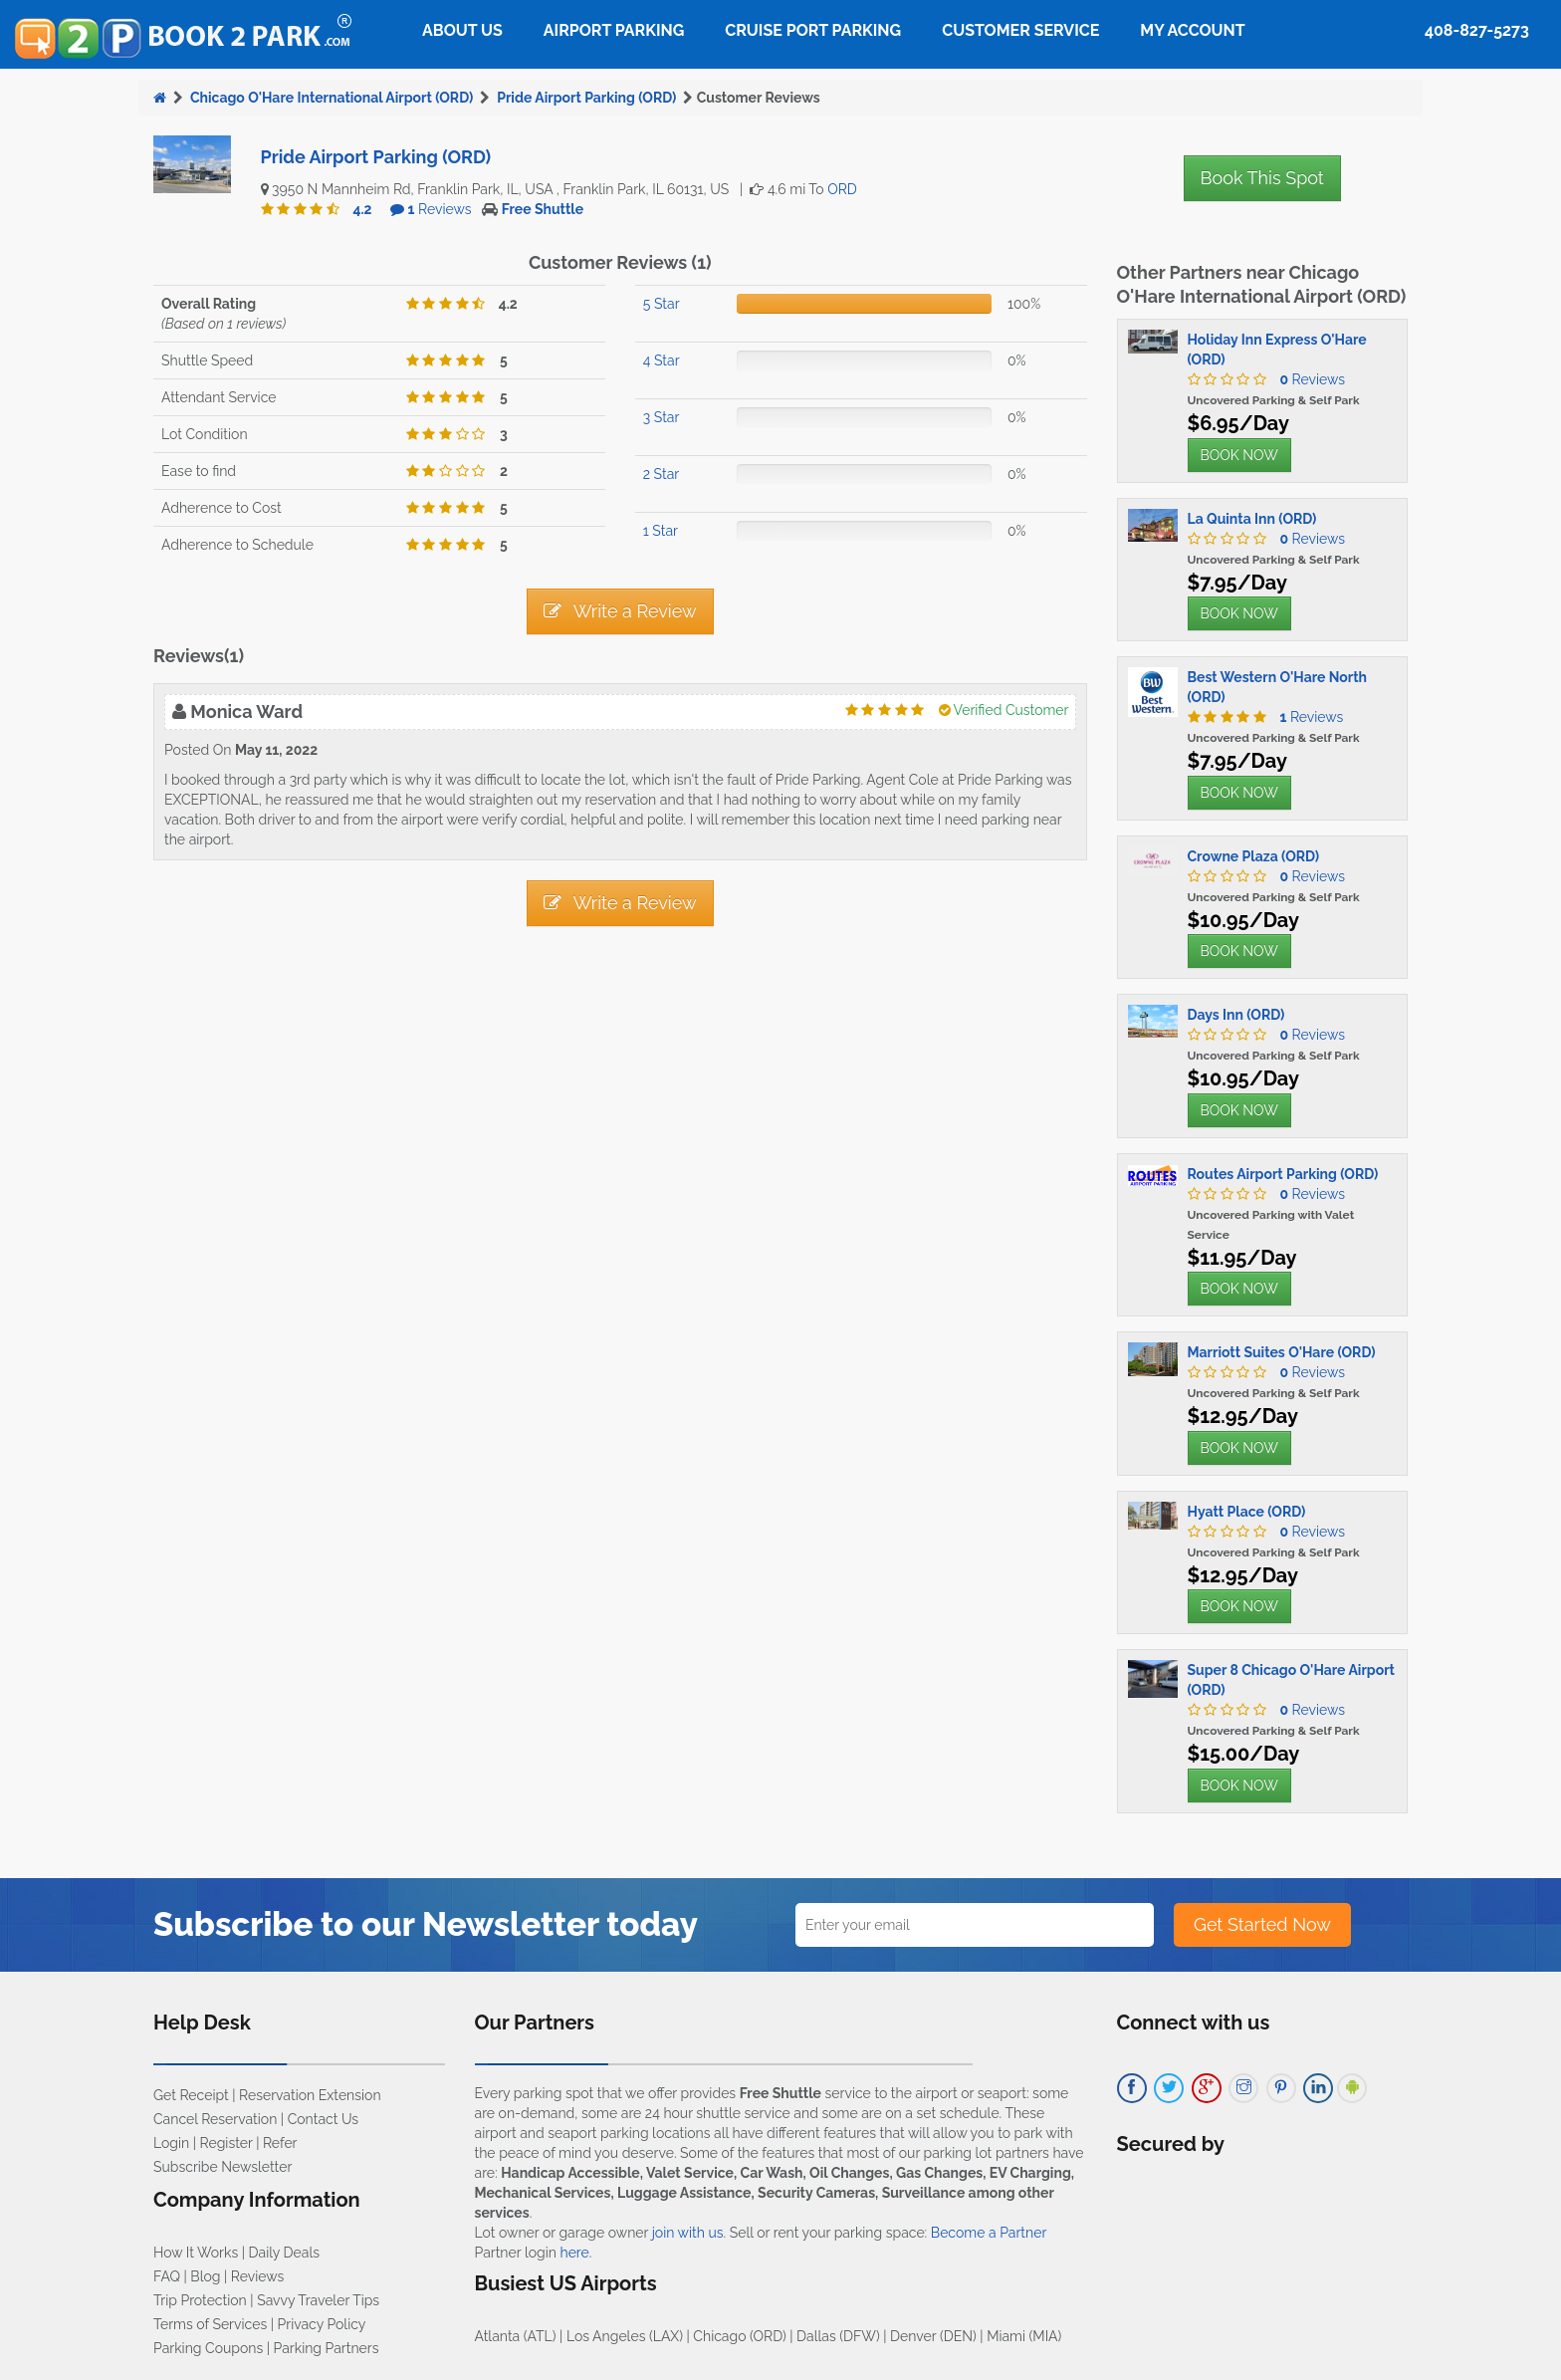  Describe the element at coordinates (739, 2336) in the screenshot. I see `Chicago (ORD)` at that location.